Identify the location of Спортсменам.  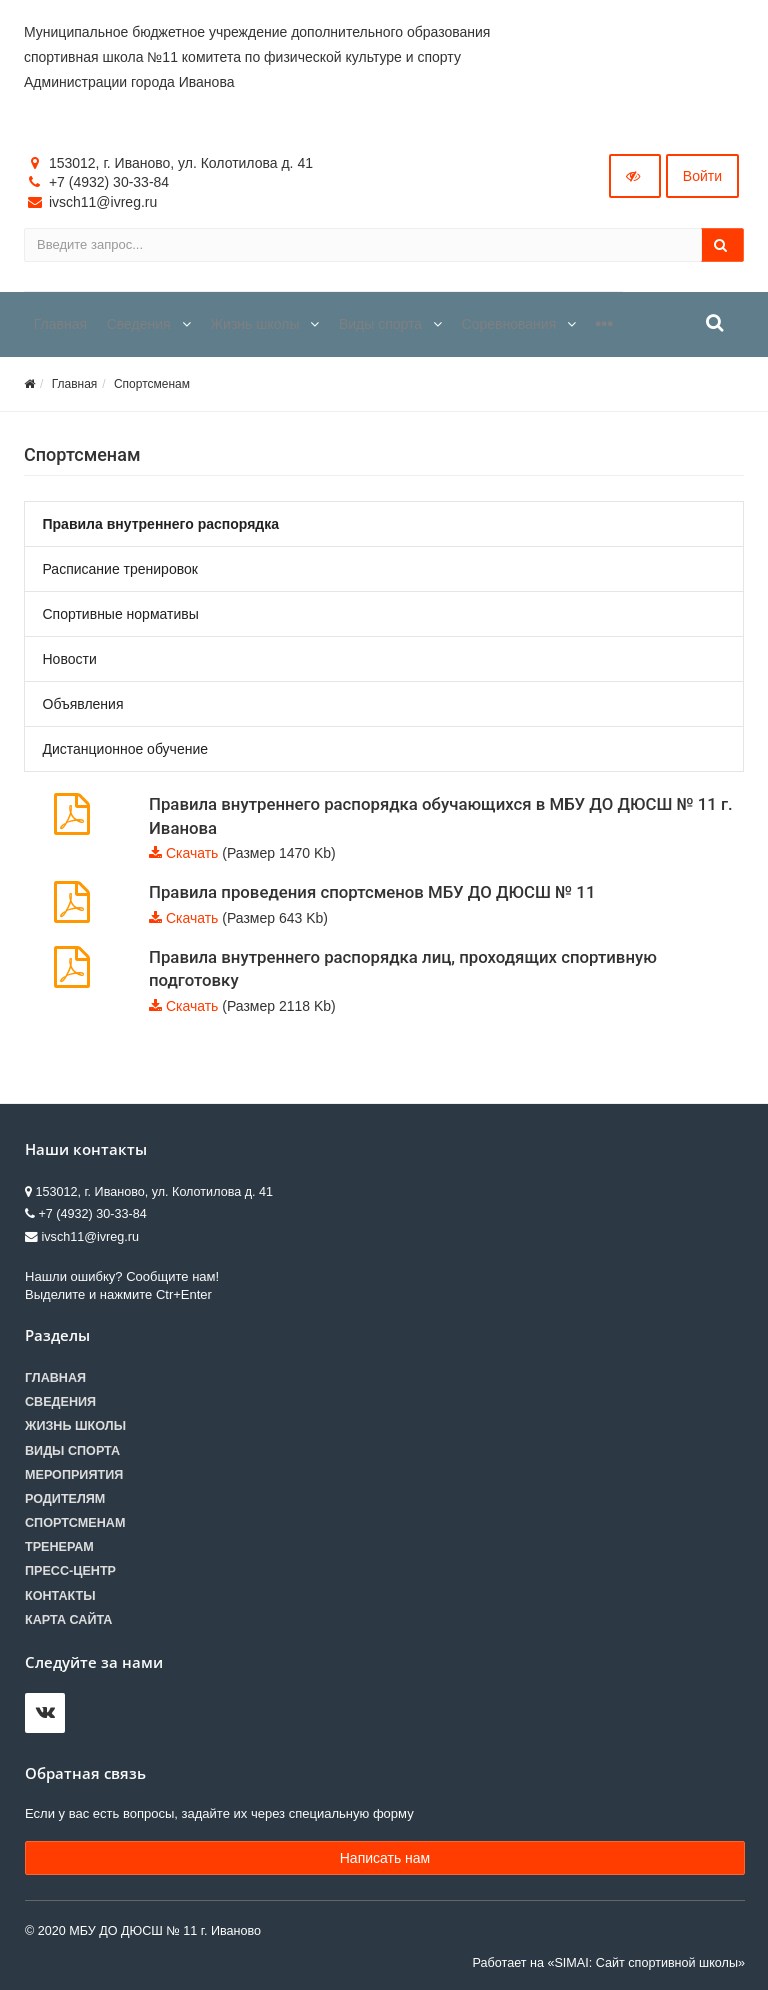
(152, 384).